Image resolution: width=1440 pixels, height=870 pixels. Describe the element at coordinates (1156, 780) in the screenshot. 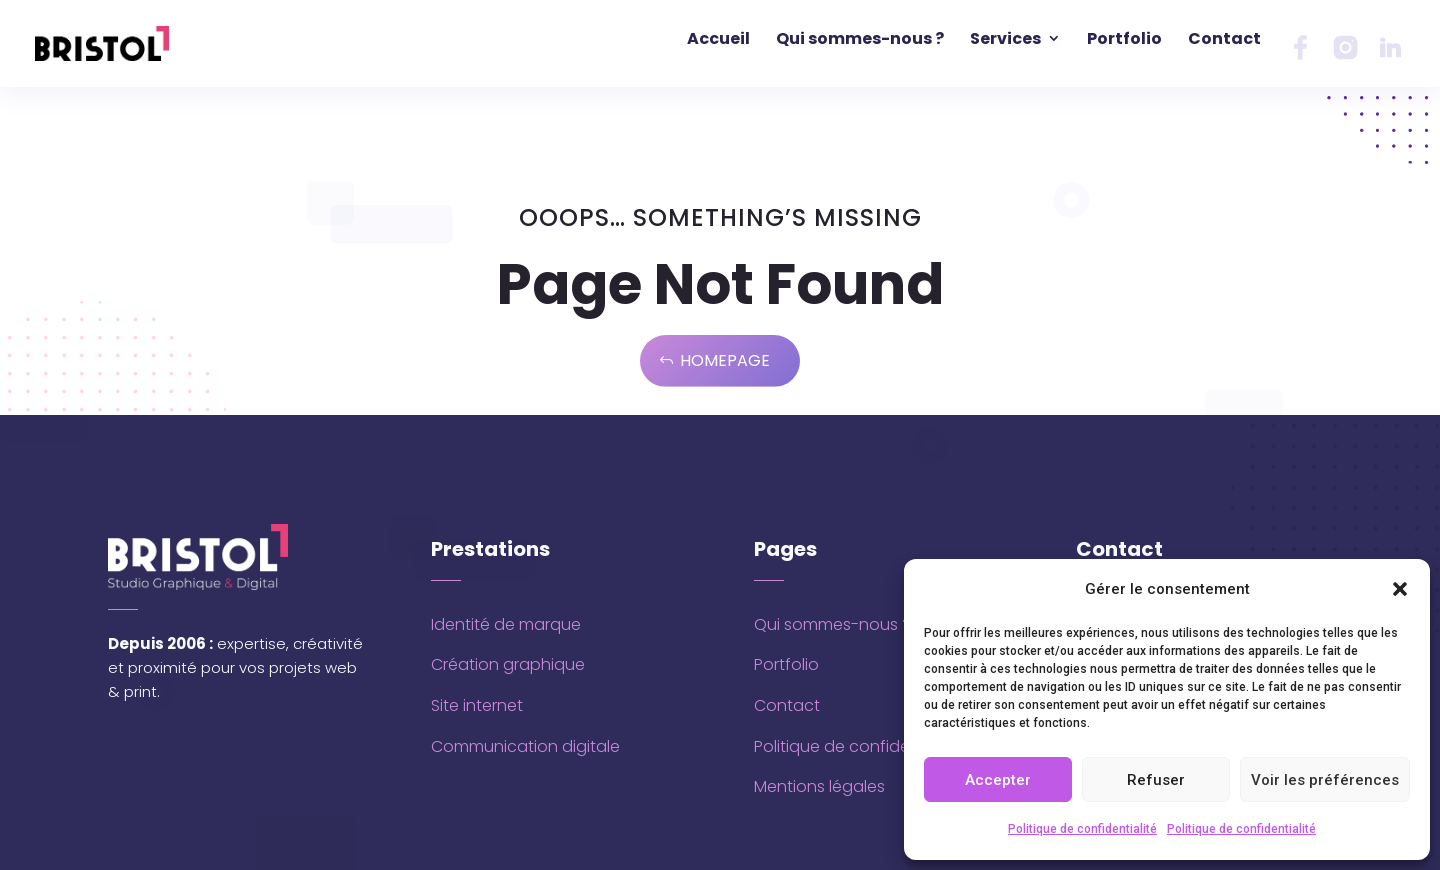

I see `Refuser` at that location.